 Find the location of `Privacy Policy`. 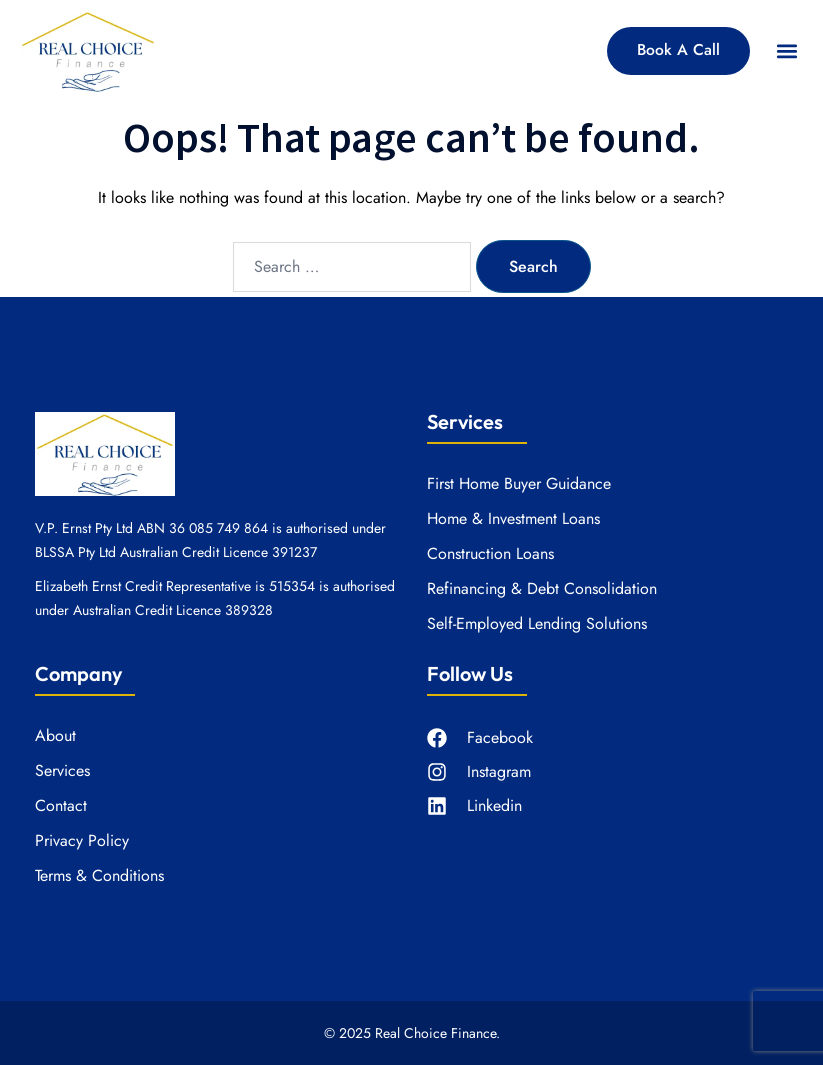

Privacy Policy is located at coordinates (82, 841).